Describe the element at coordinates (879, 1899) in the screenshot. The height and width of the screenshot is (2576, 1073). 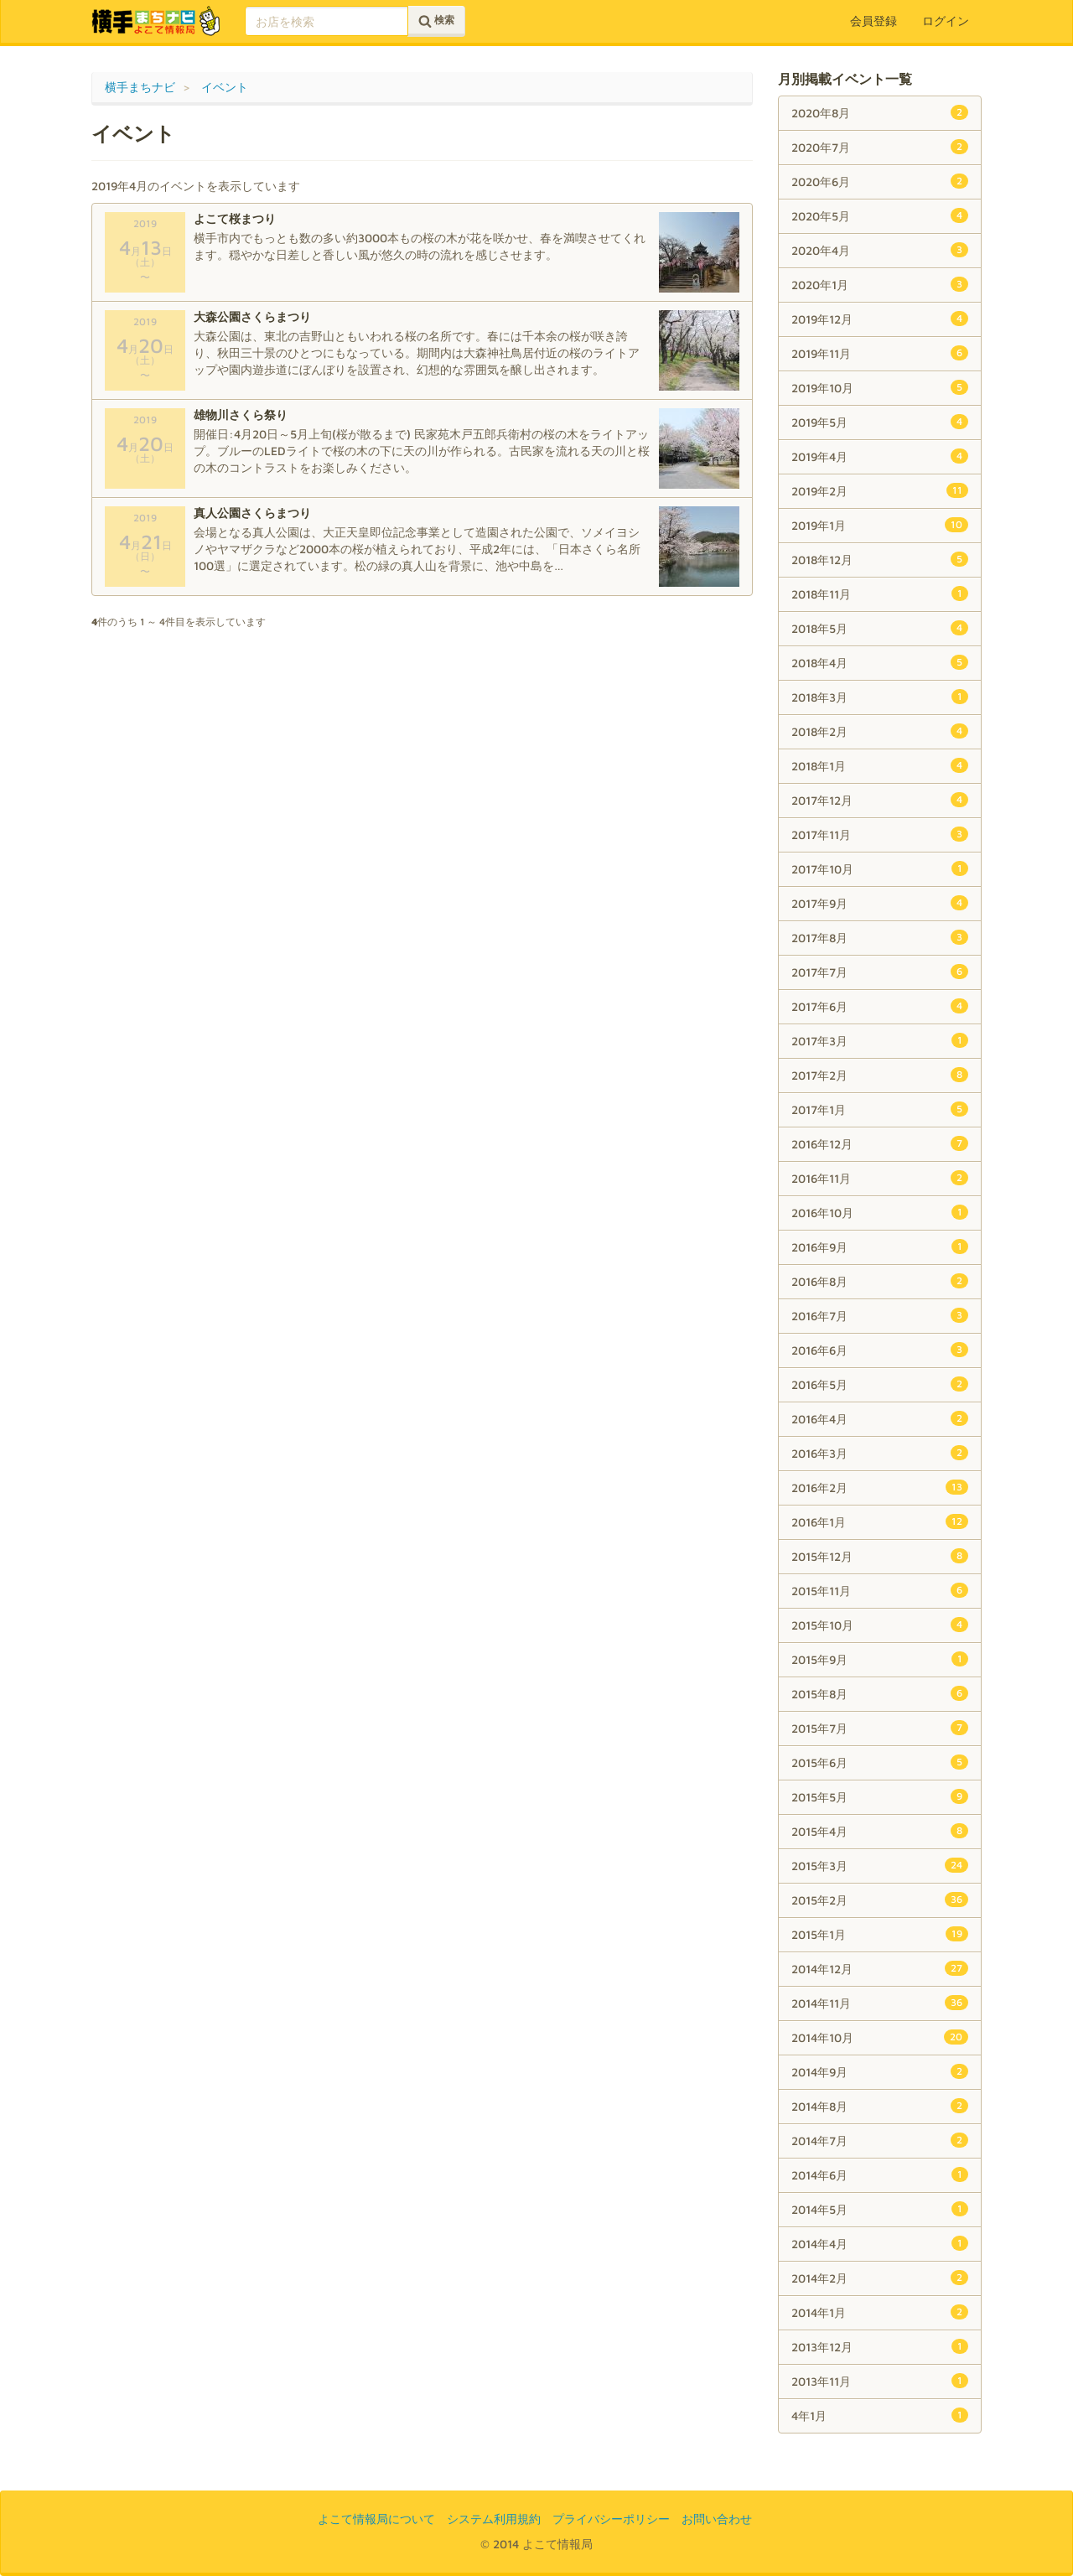
I see `2015年2月` at that location.